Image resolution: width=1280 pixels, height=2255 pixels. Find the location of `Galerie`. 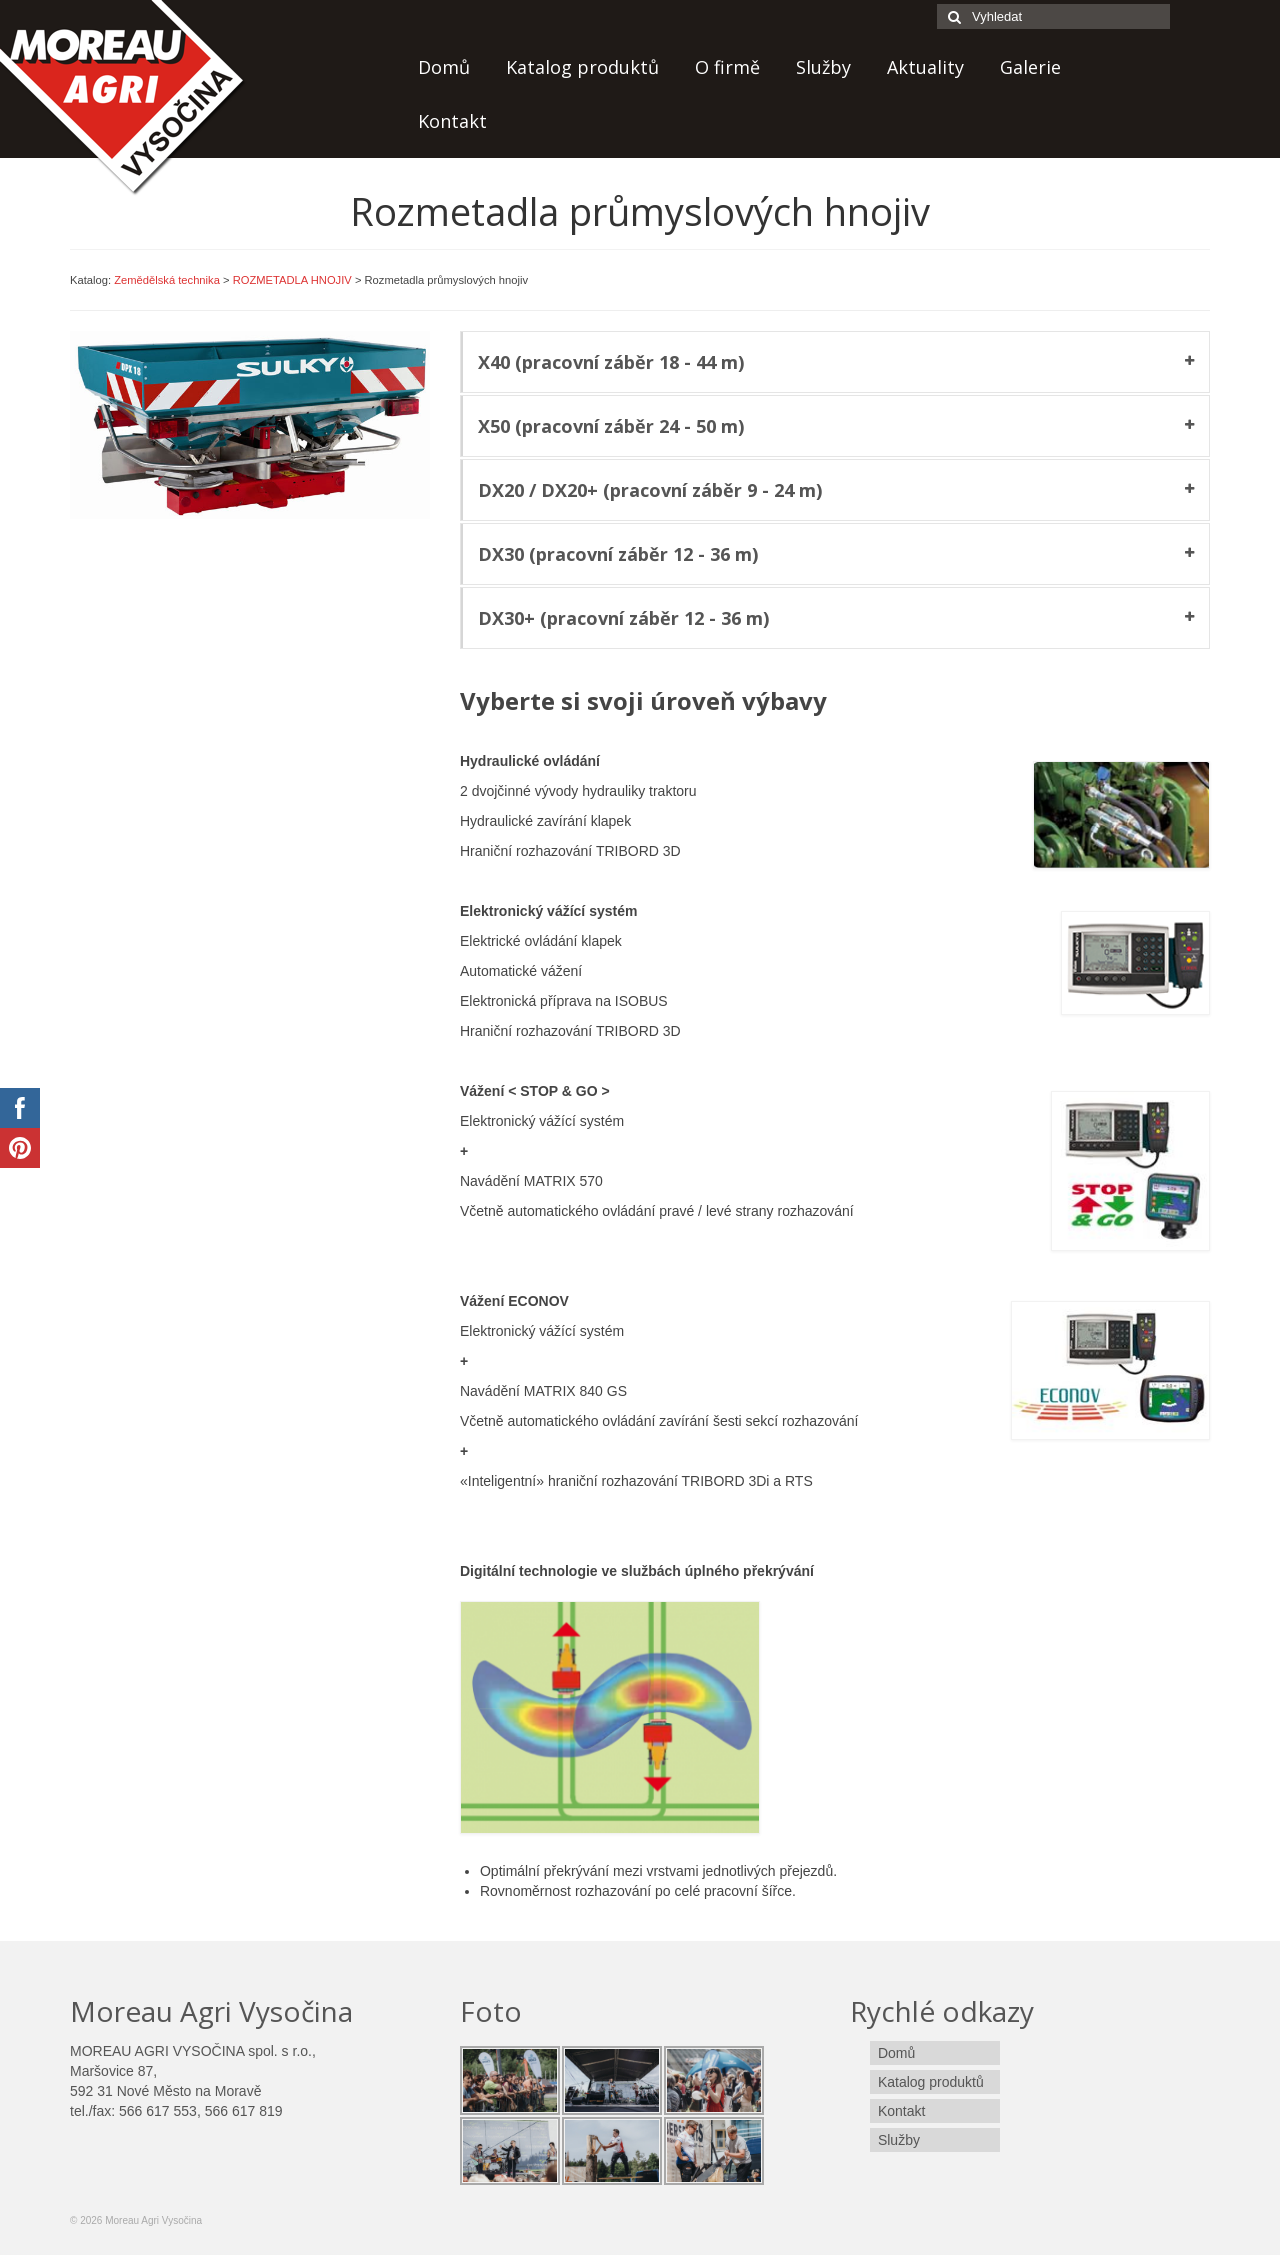

Galerie is located at coordinates (1030, 67).